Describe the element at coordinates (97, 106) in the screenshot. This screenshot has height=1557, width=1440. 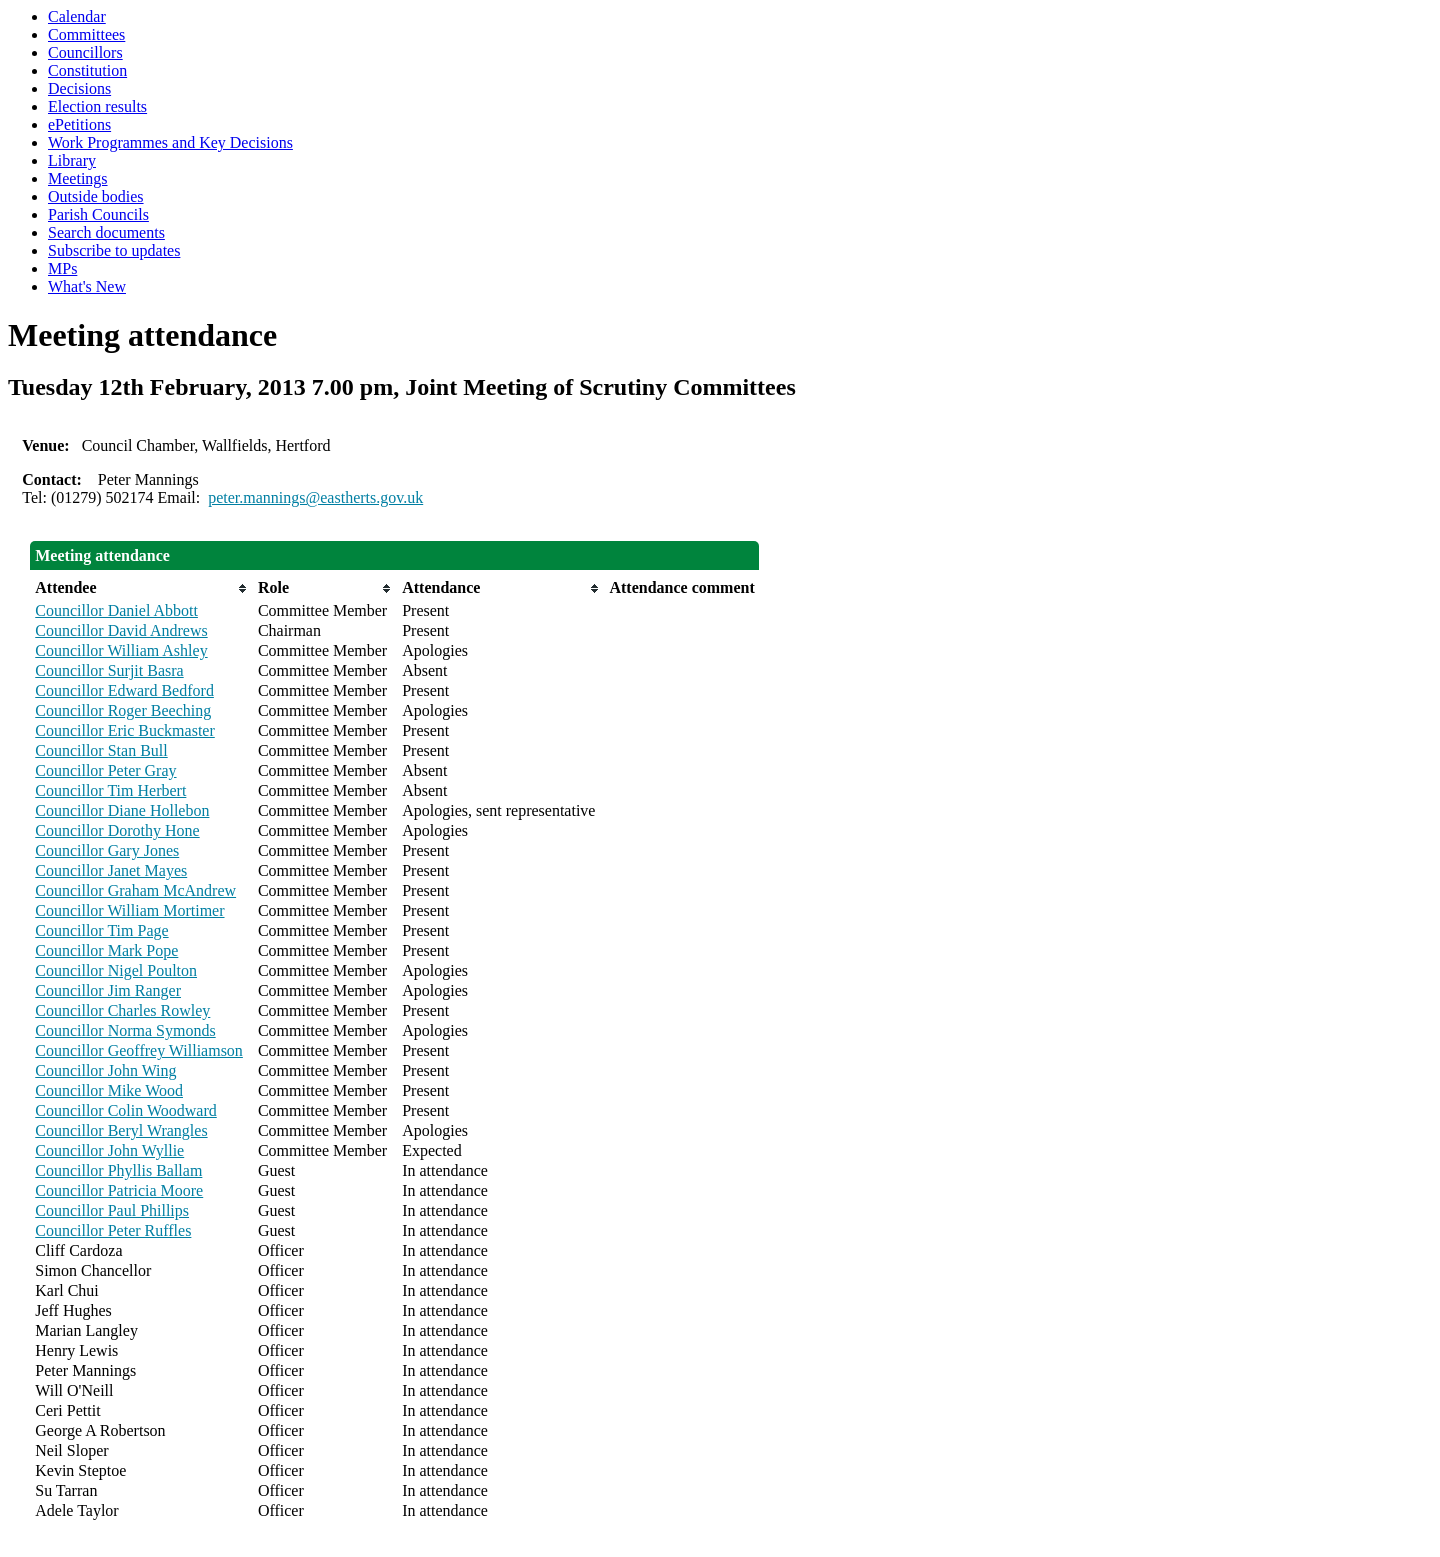
I see `Election results` at that location.